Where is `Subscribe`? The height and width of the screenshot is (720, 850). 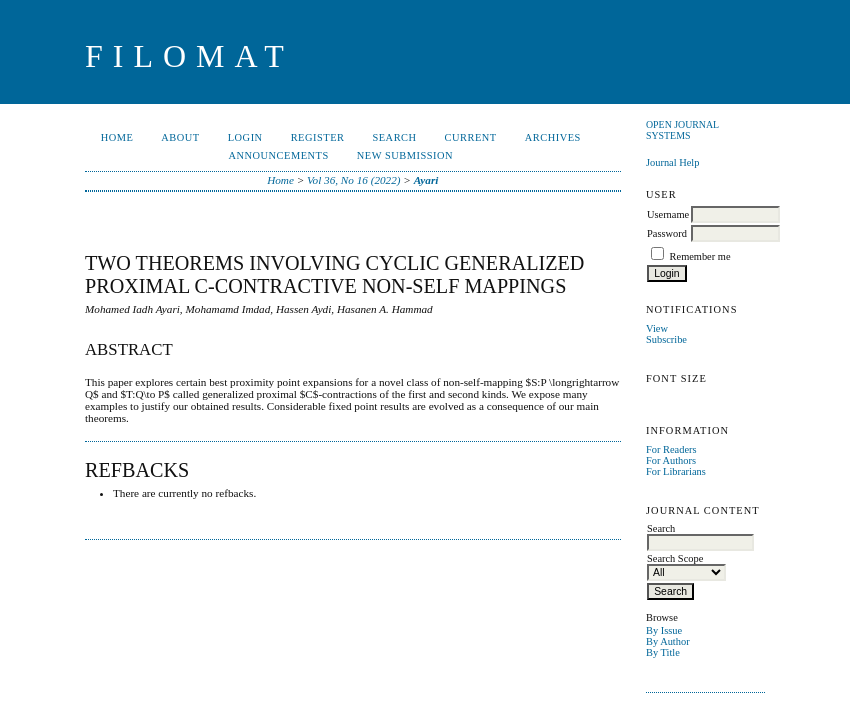
Subscribe is located at coordinates (666, 339).